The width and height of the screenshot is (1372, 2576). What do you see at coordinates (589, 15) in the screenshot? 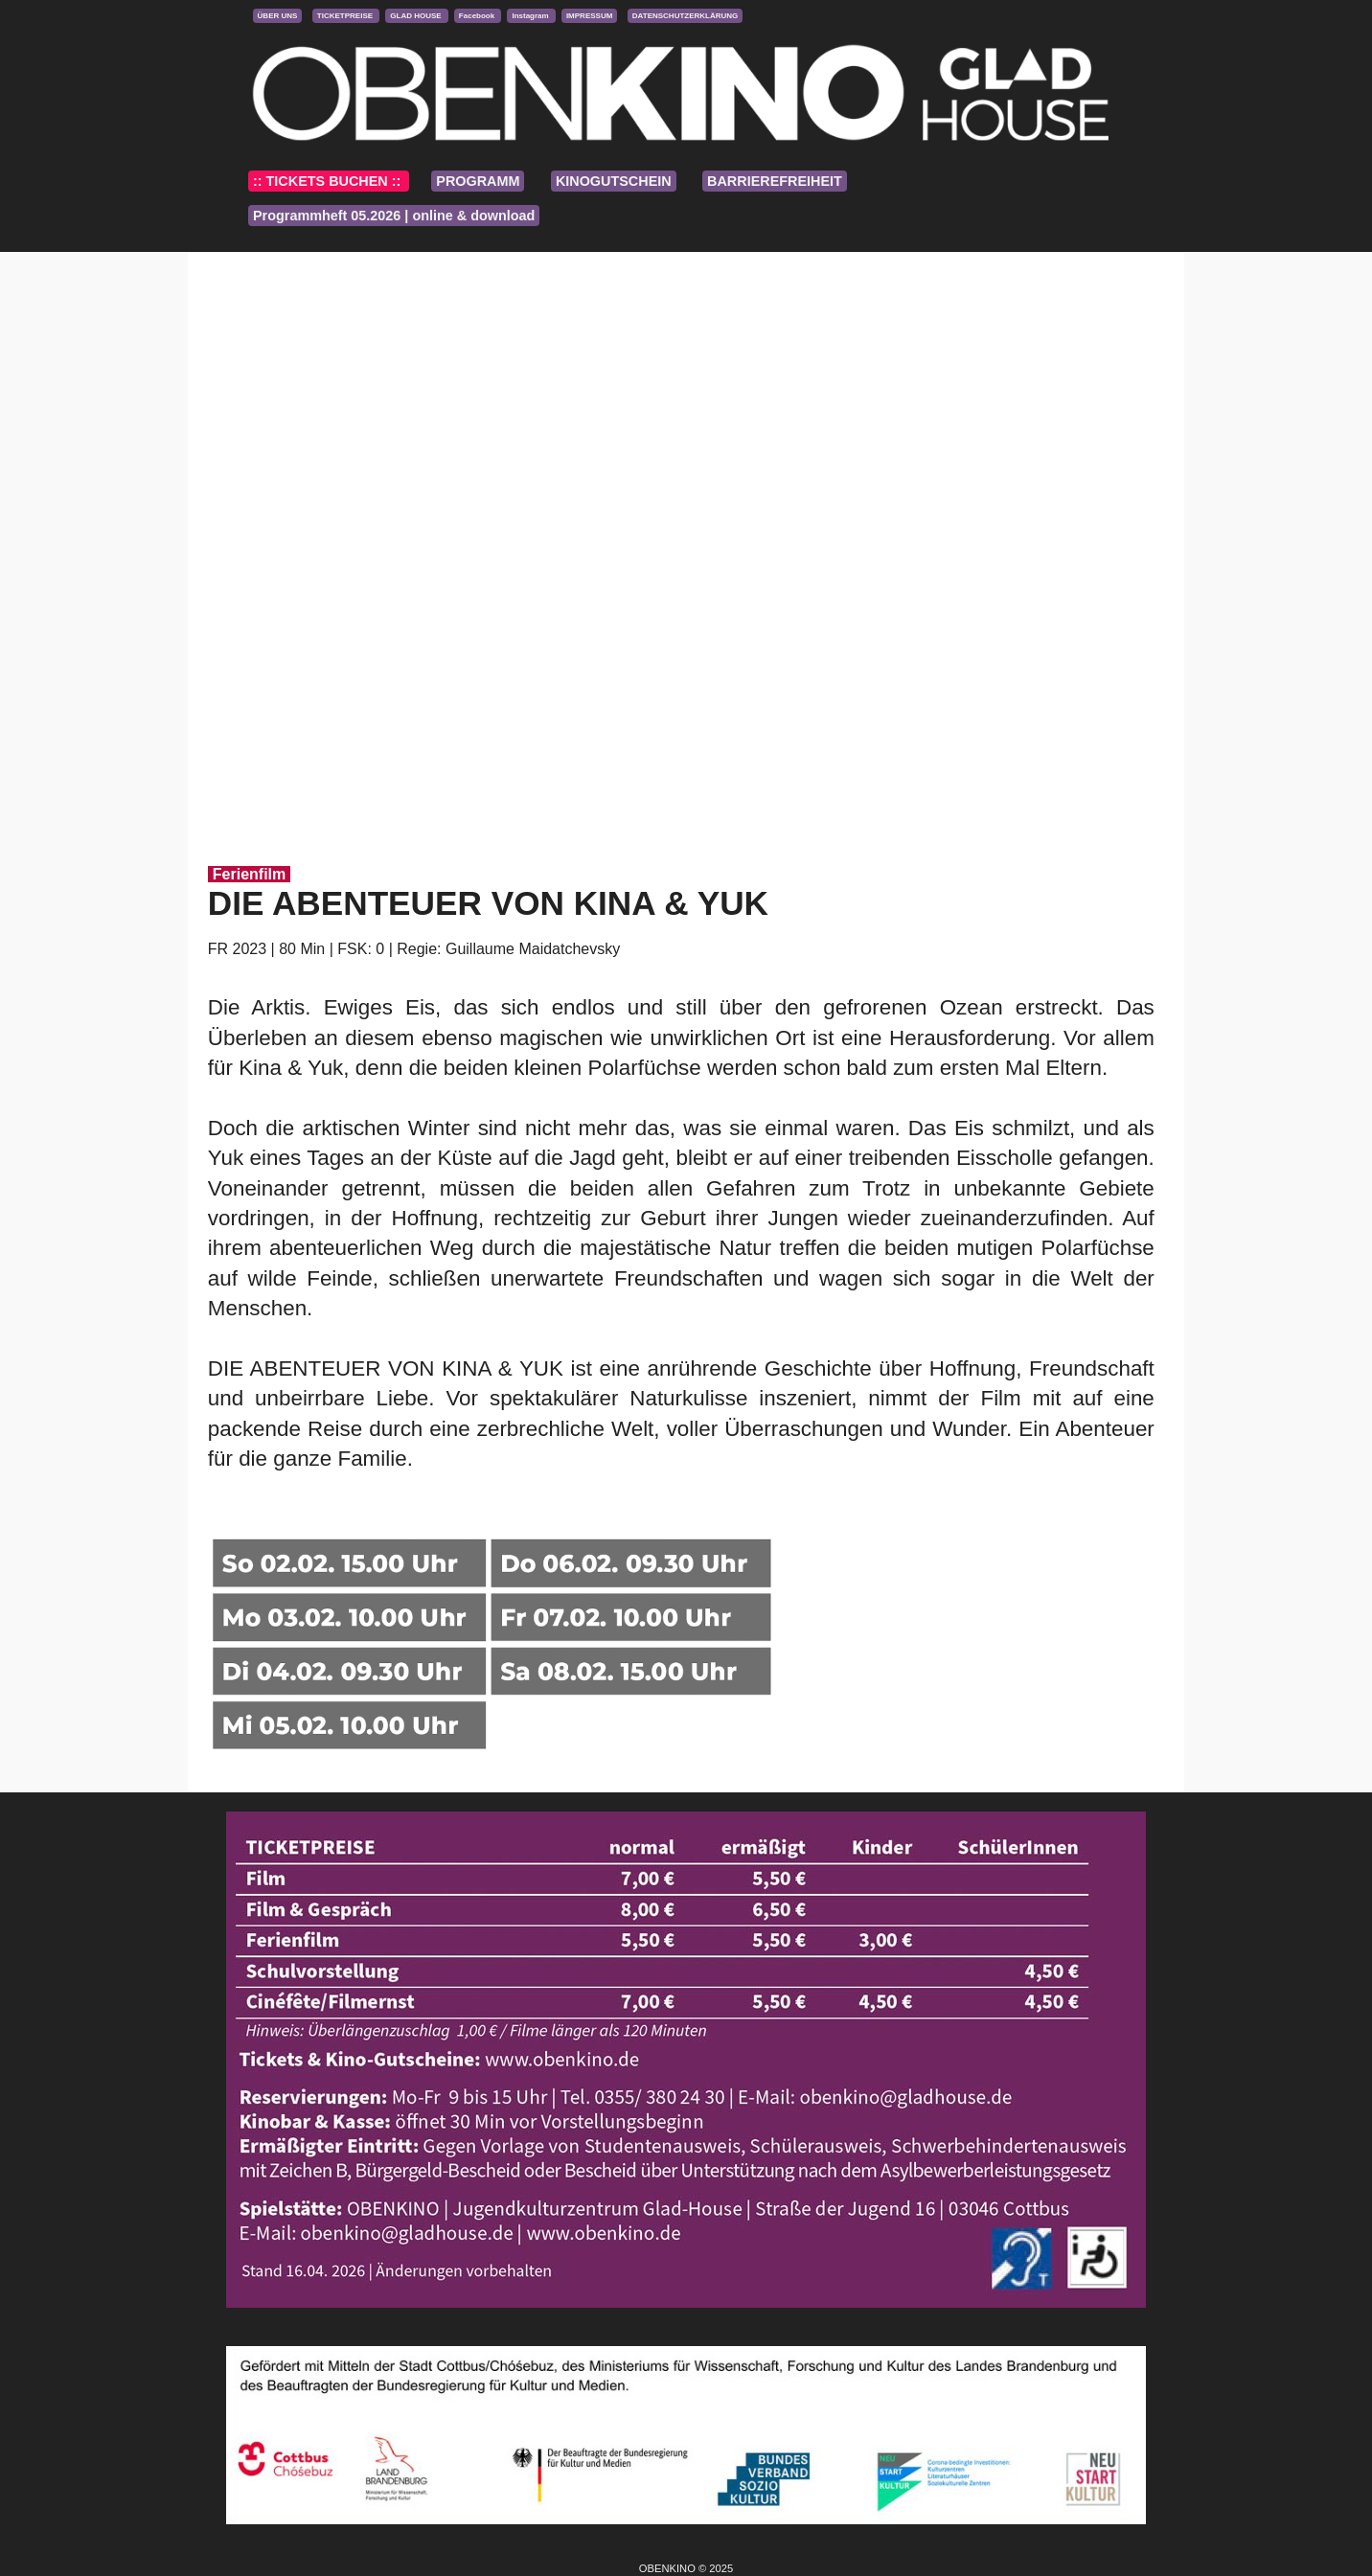
I see `IMPRESSUM` at bounding box center [589, 15].